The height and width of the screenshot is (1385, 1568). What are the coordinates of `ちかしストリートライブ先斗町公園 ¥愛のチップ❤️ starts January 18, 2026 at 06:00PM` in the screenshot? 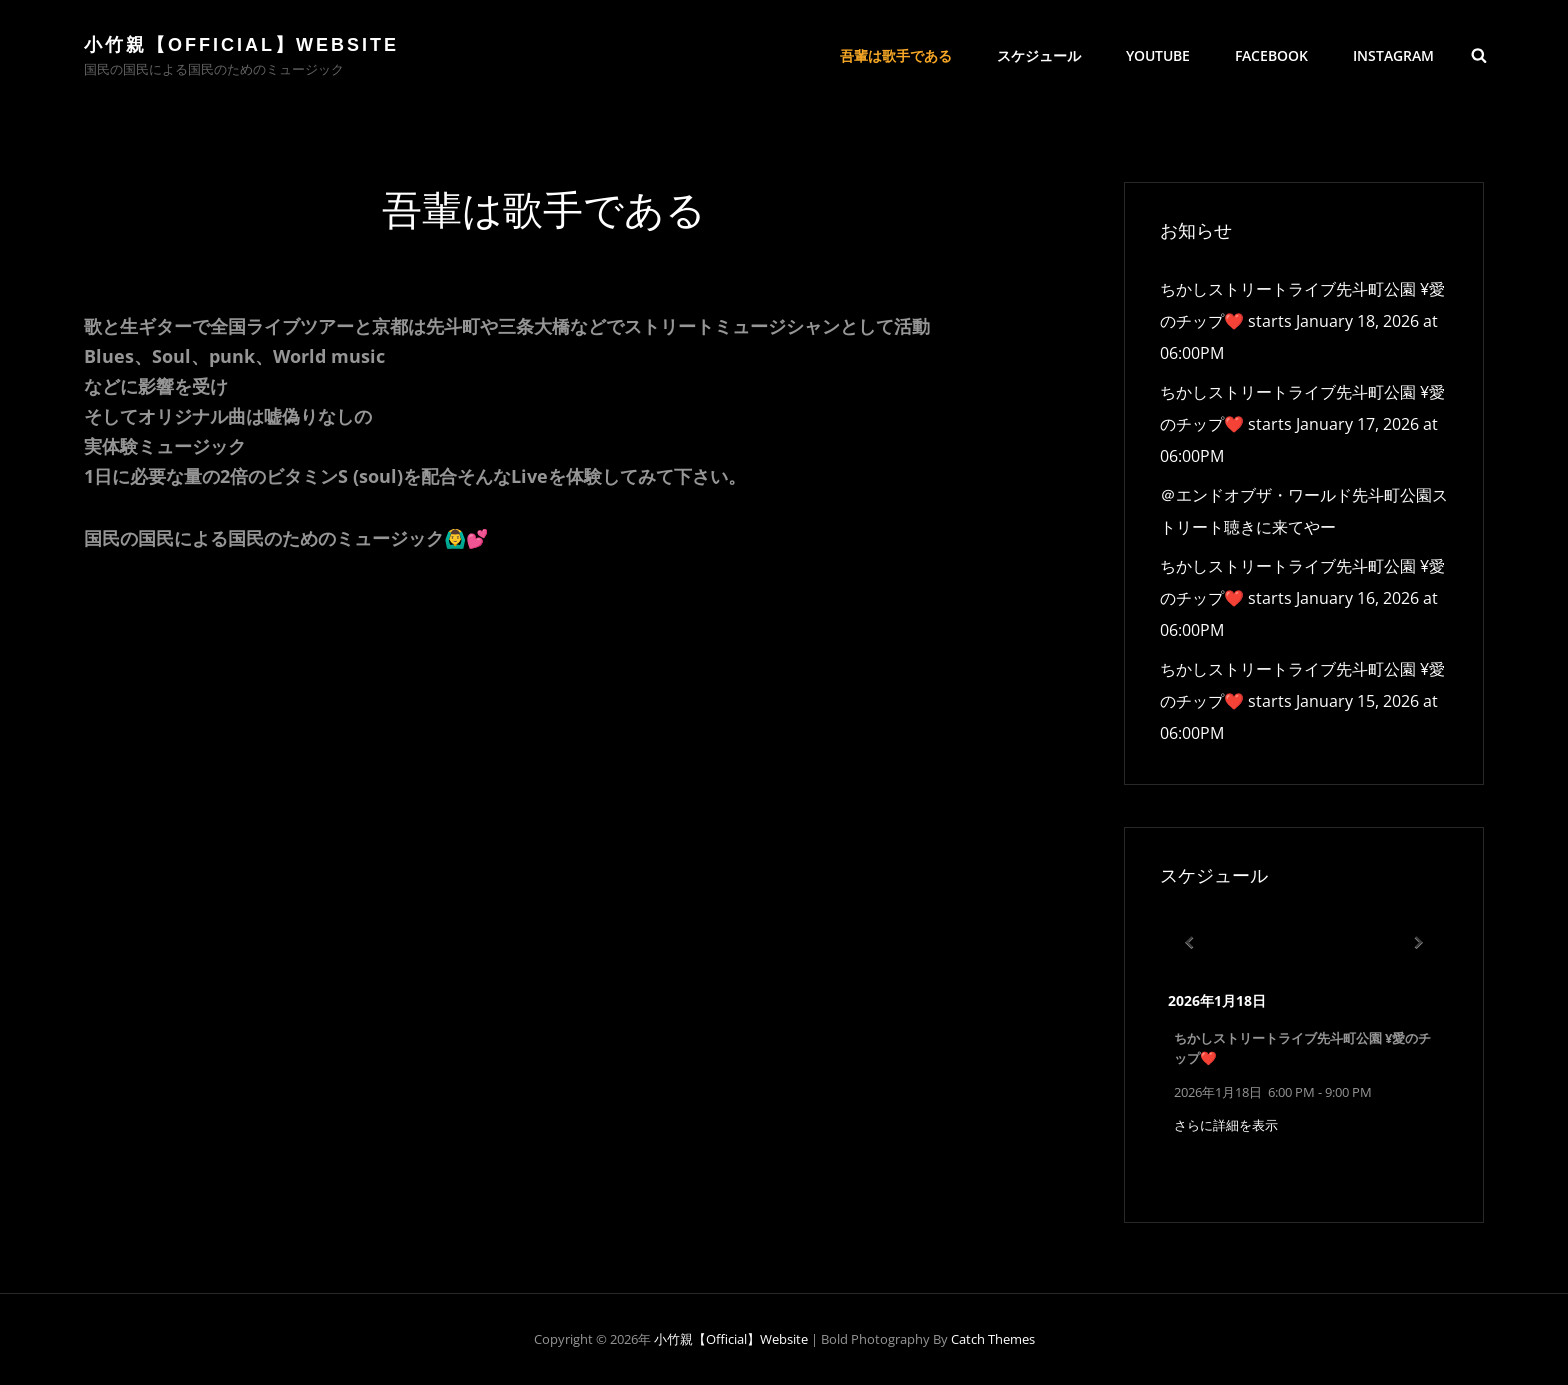 It's located at (1302, 321).